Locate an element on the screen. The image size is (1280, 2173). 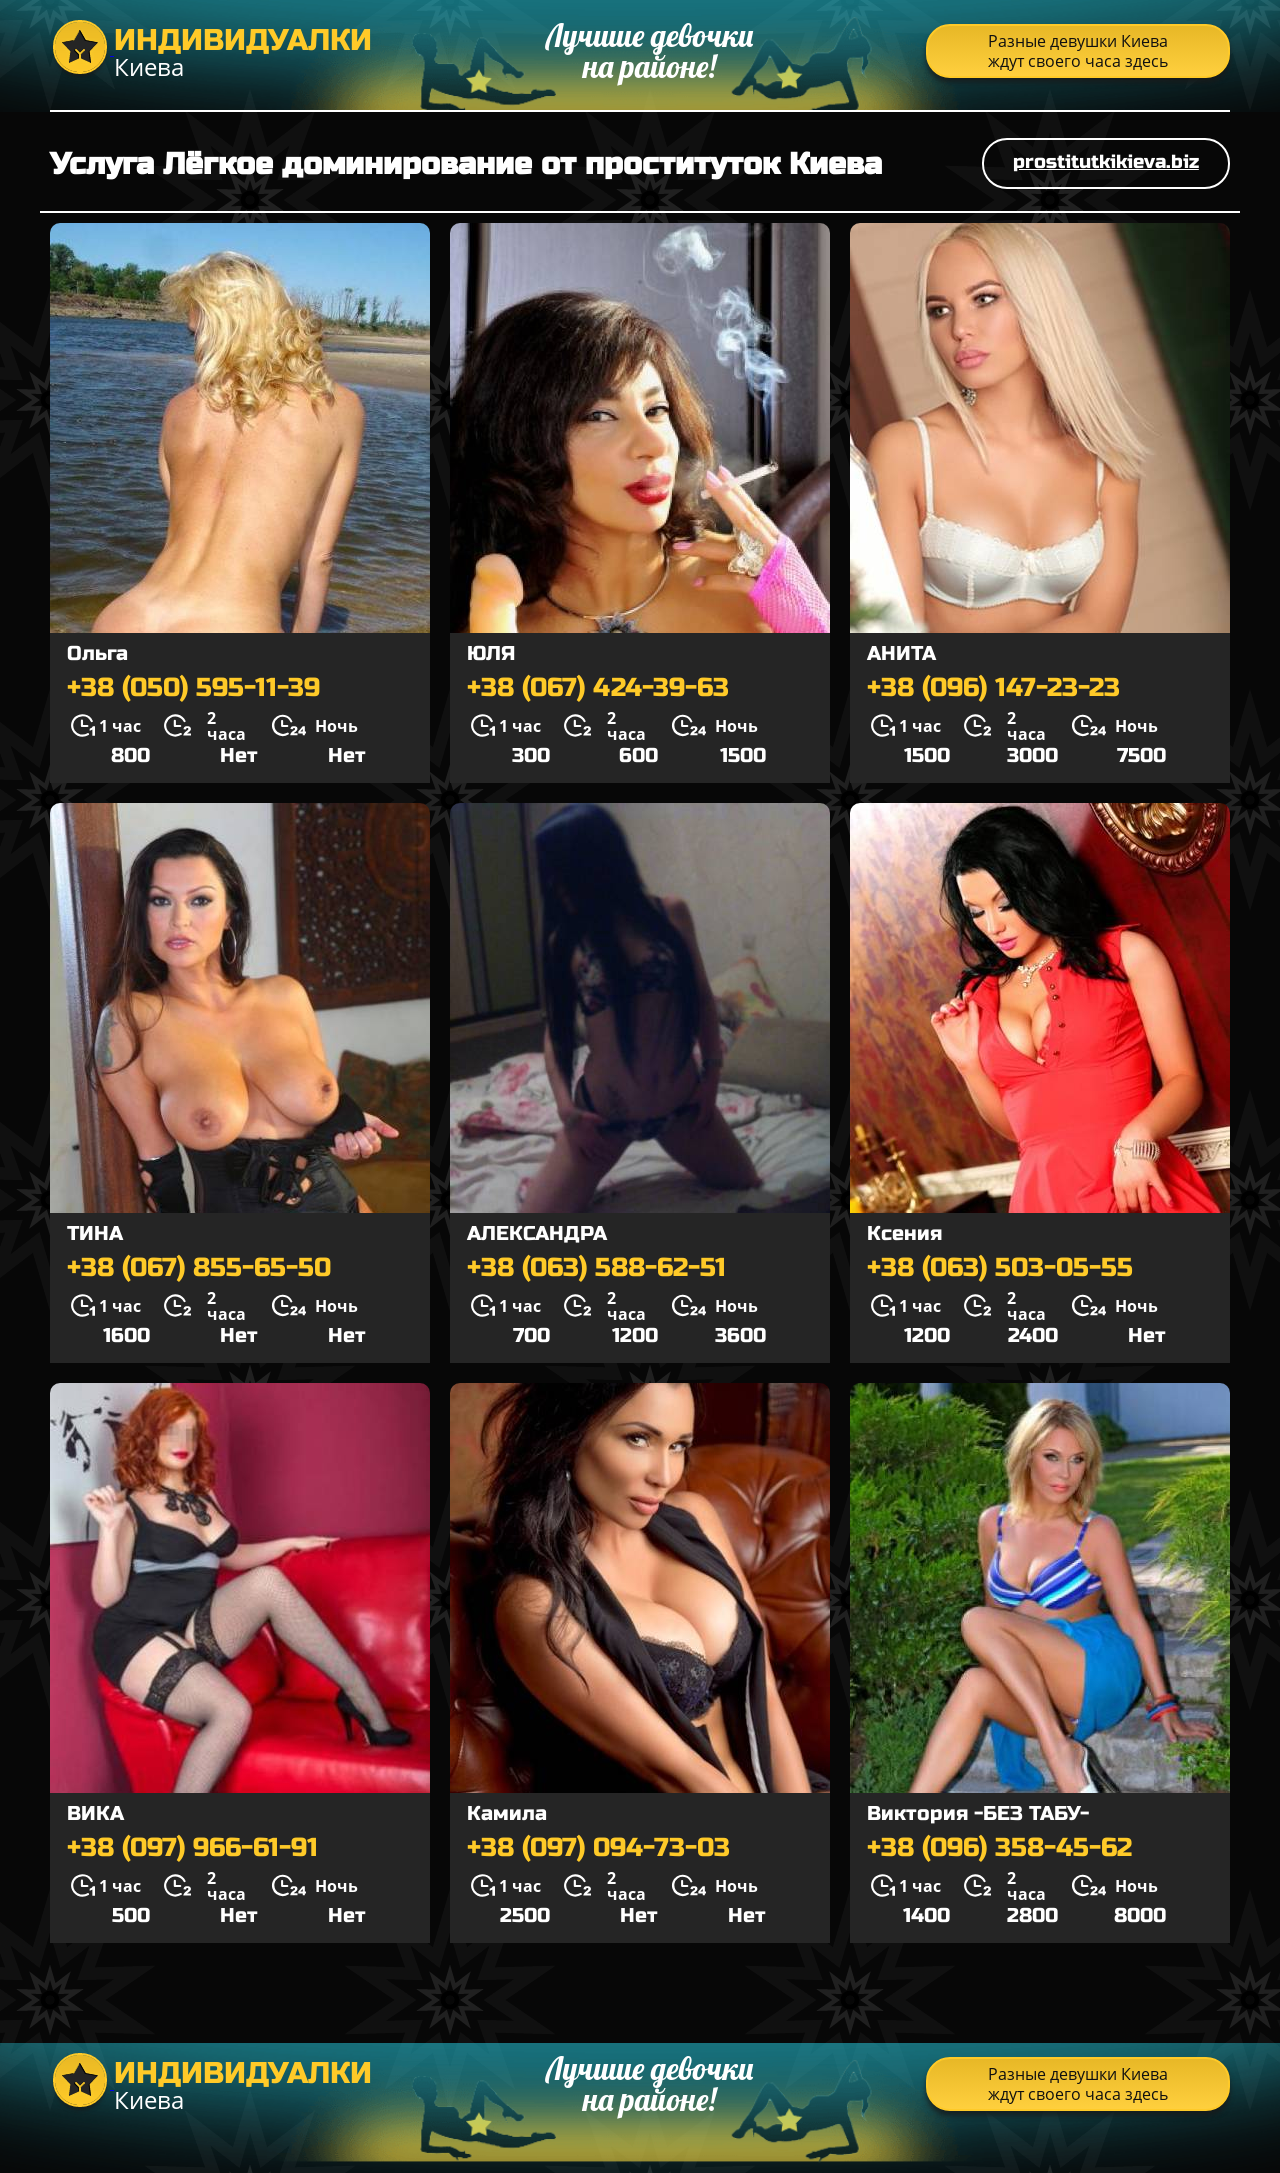
+38 (063) 503-05-55 is located at coordinates (1000, 1268).